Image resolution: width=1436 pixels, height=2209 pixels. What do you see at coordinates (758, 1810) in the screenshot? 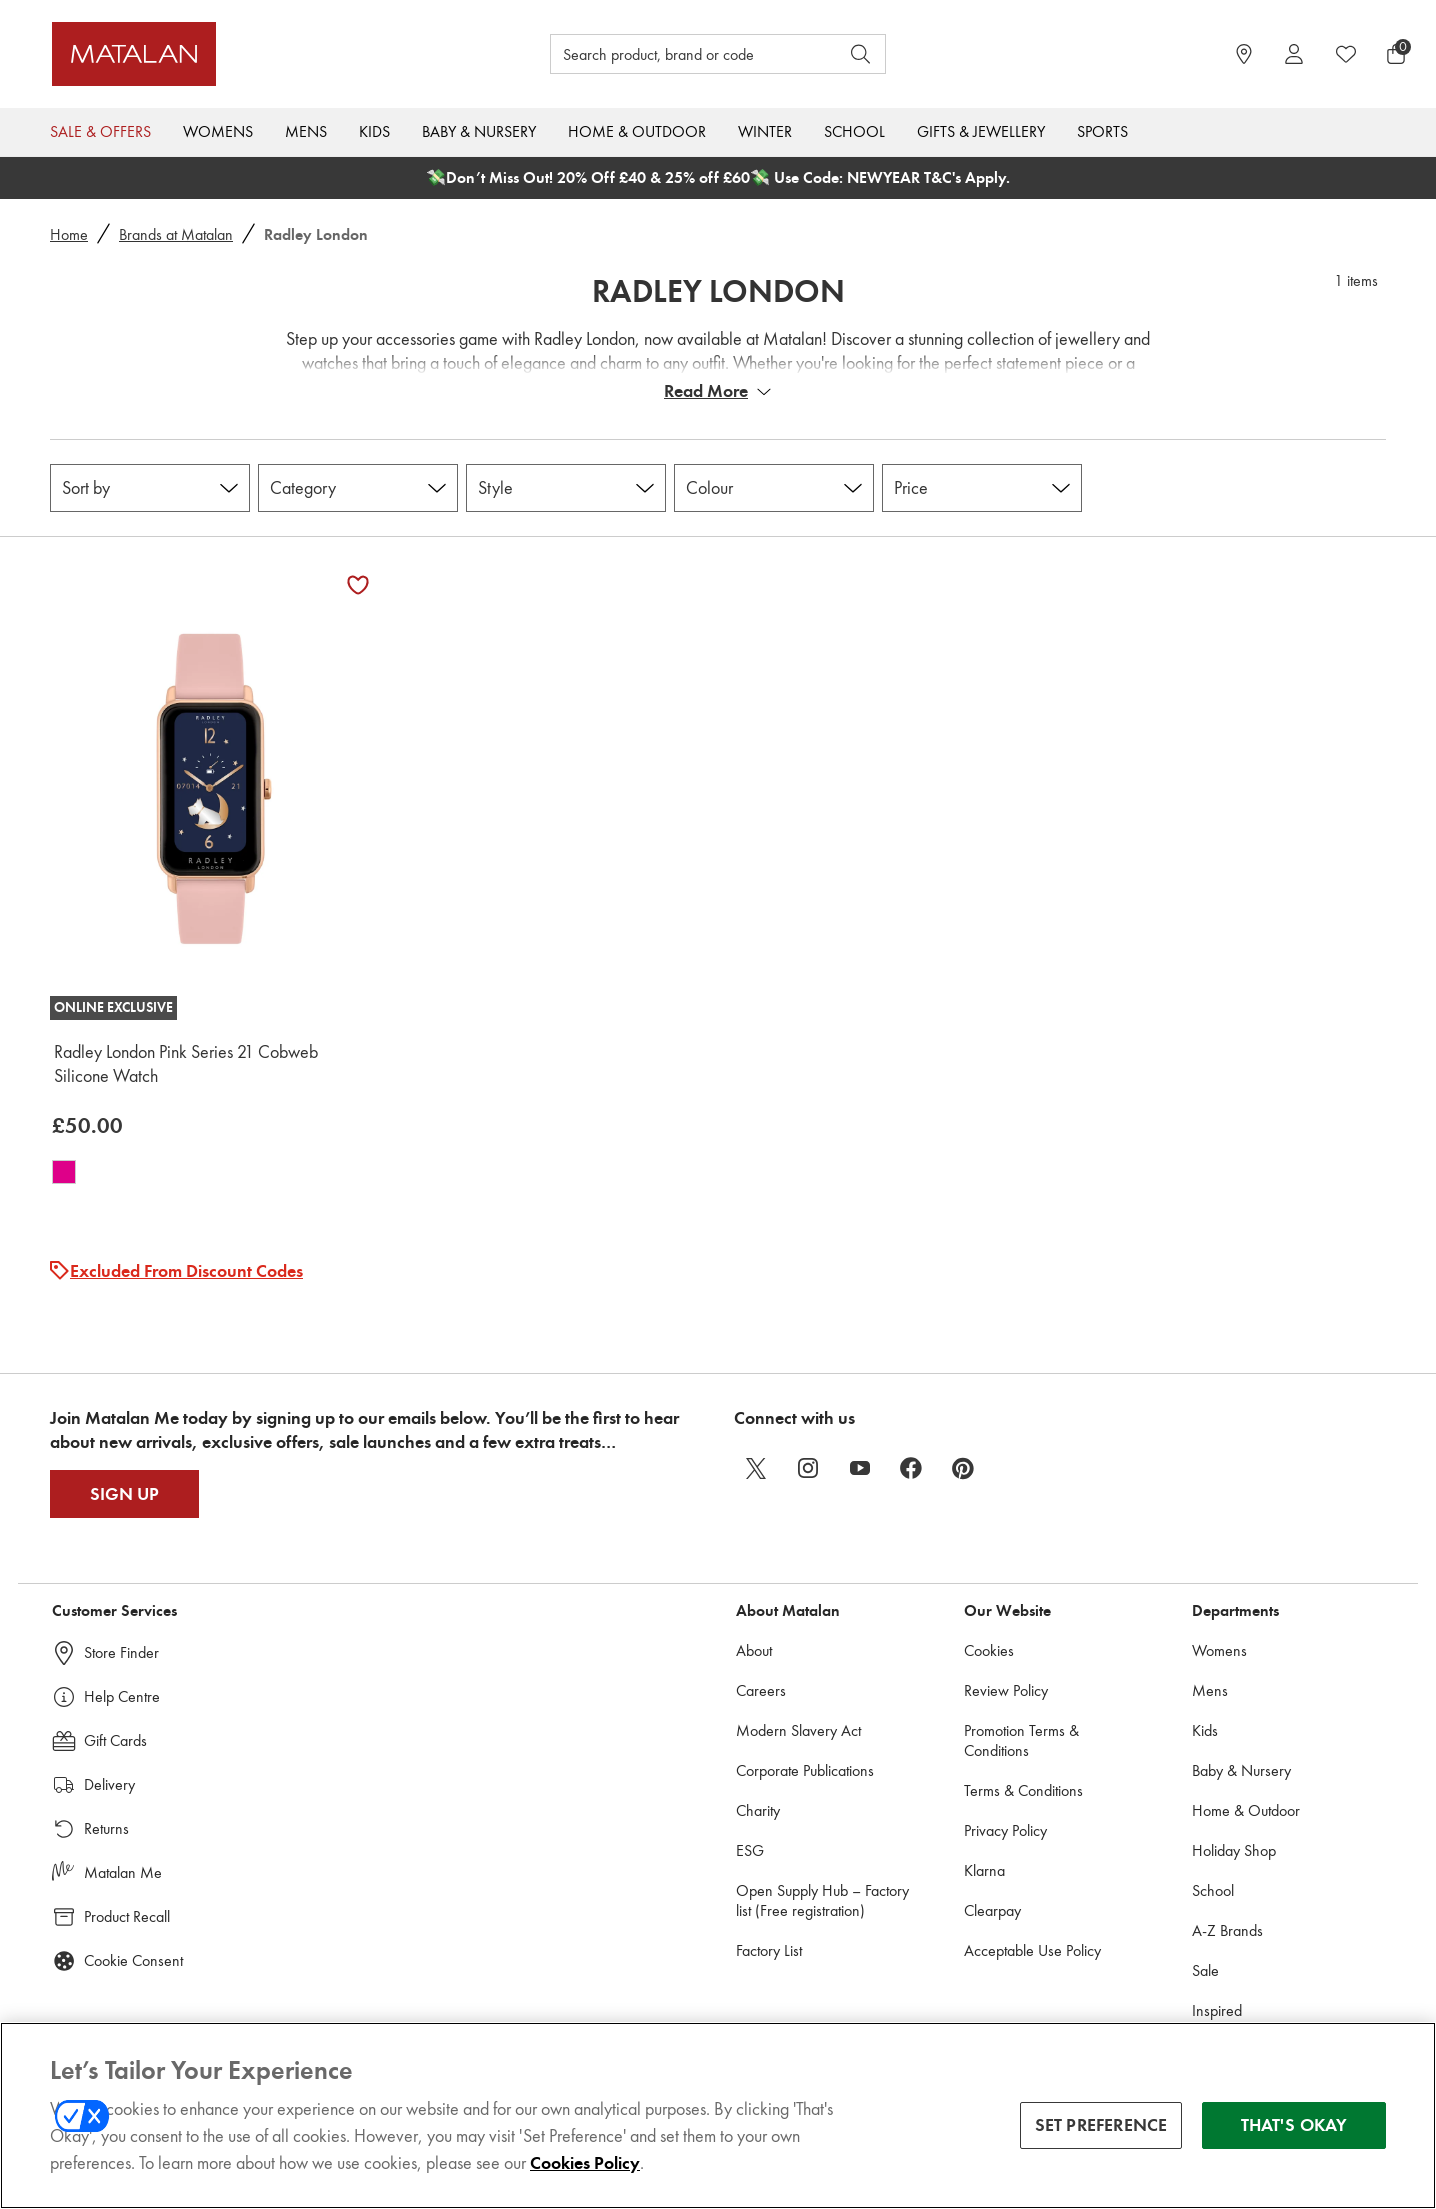
I see `Charity` at bounding box center [758, 1810].